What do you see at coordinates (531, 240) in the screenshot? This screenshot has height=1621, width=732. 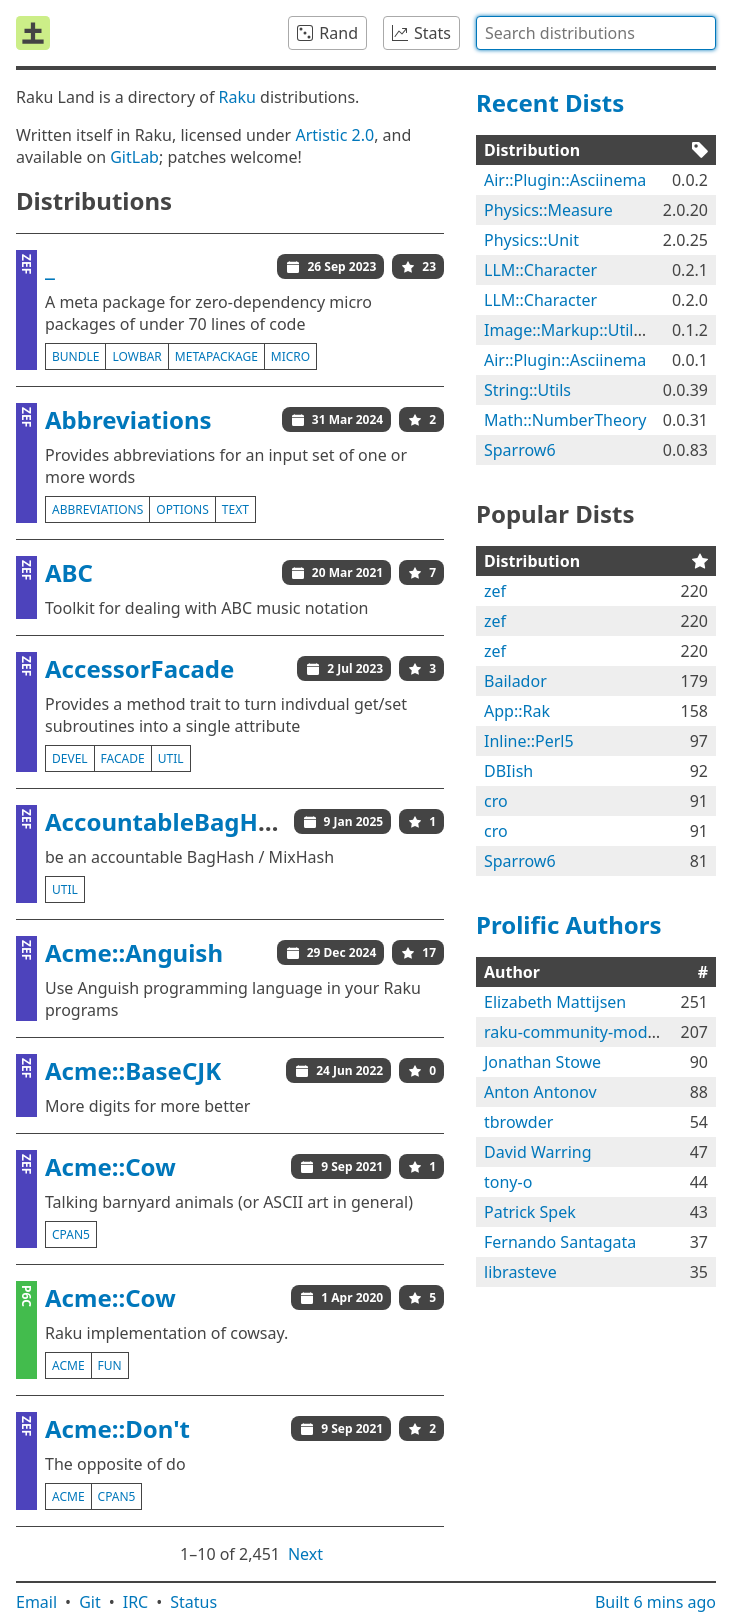 I see `Physics::Unit` at bounding box center [531, 240].